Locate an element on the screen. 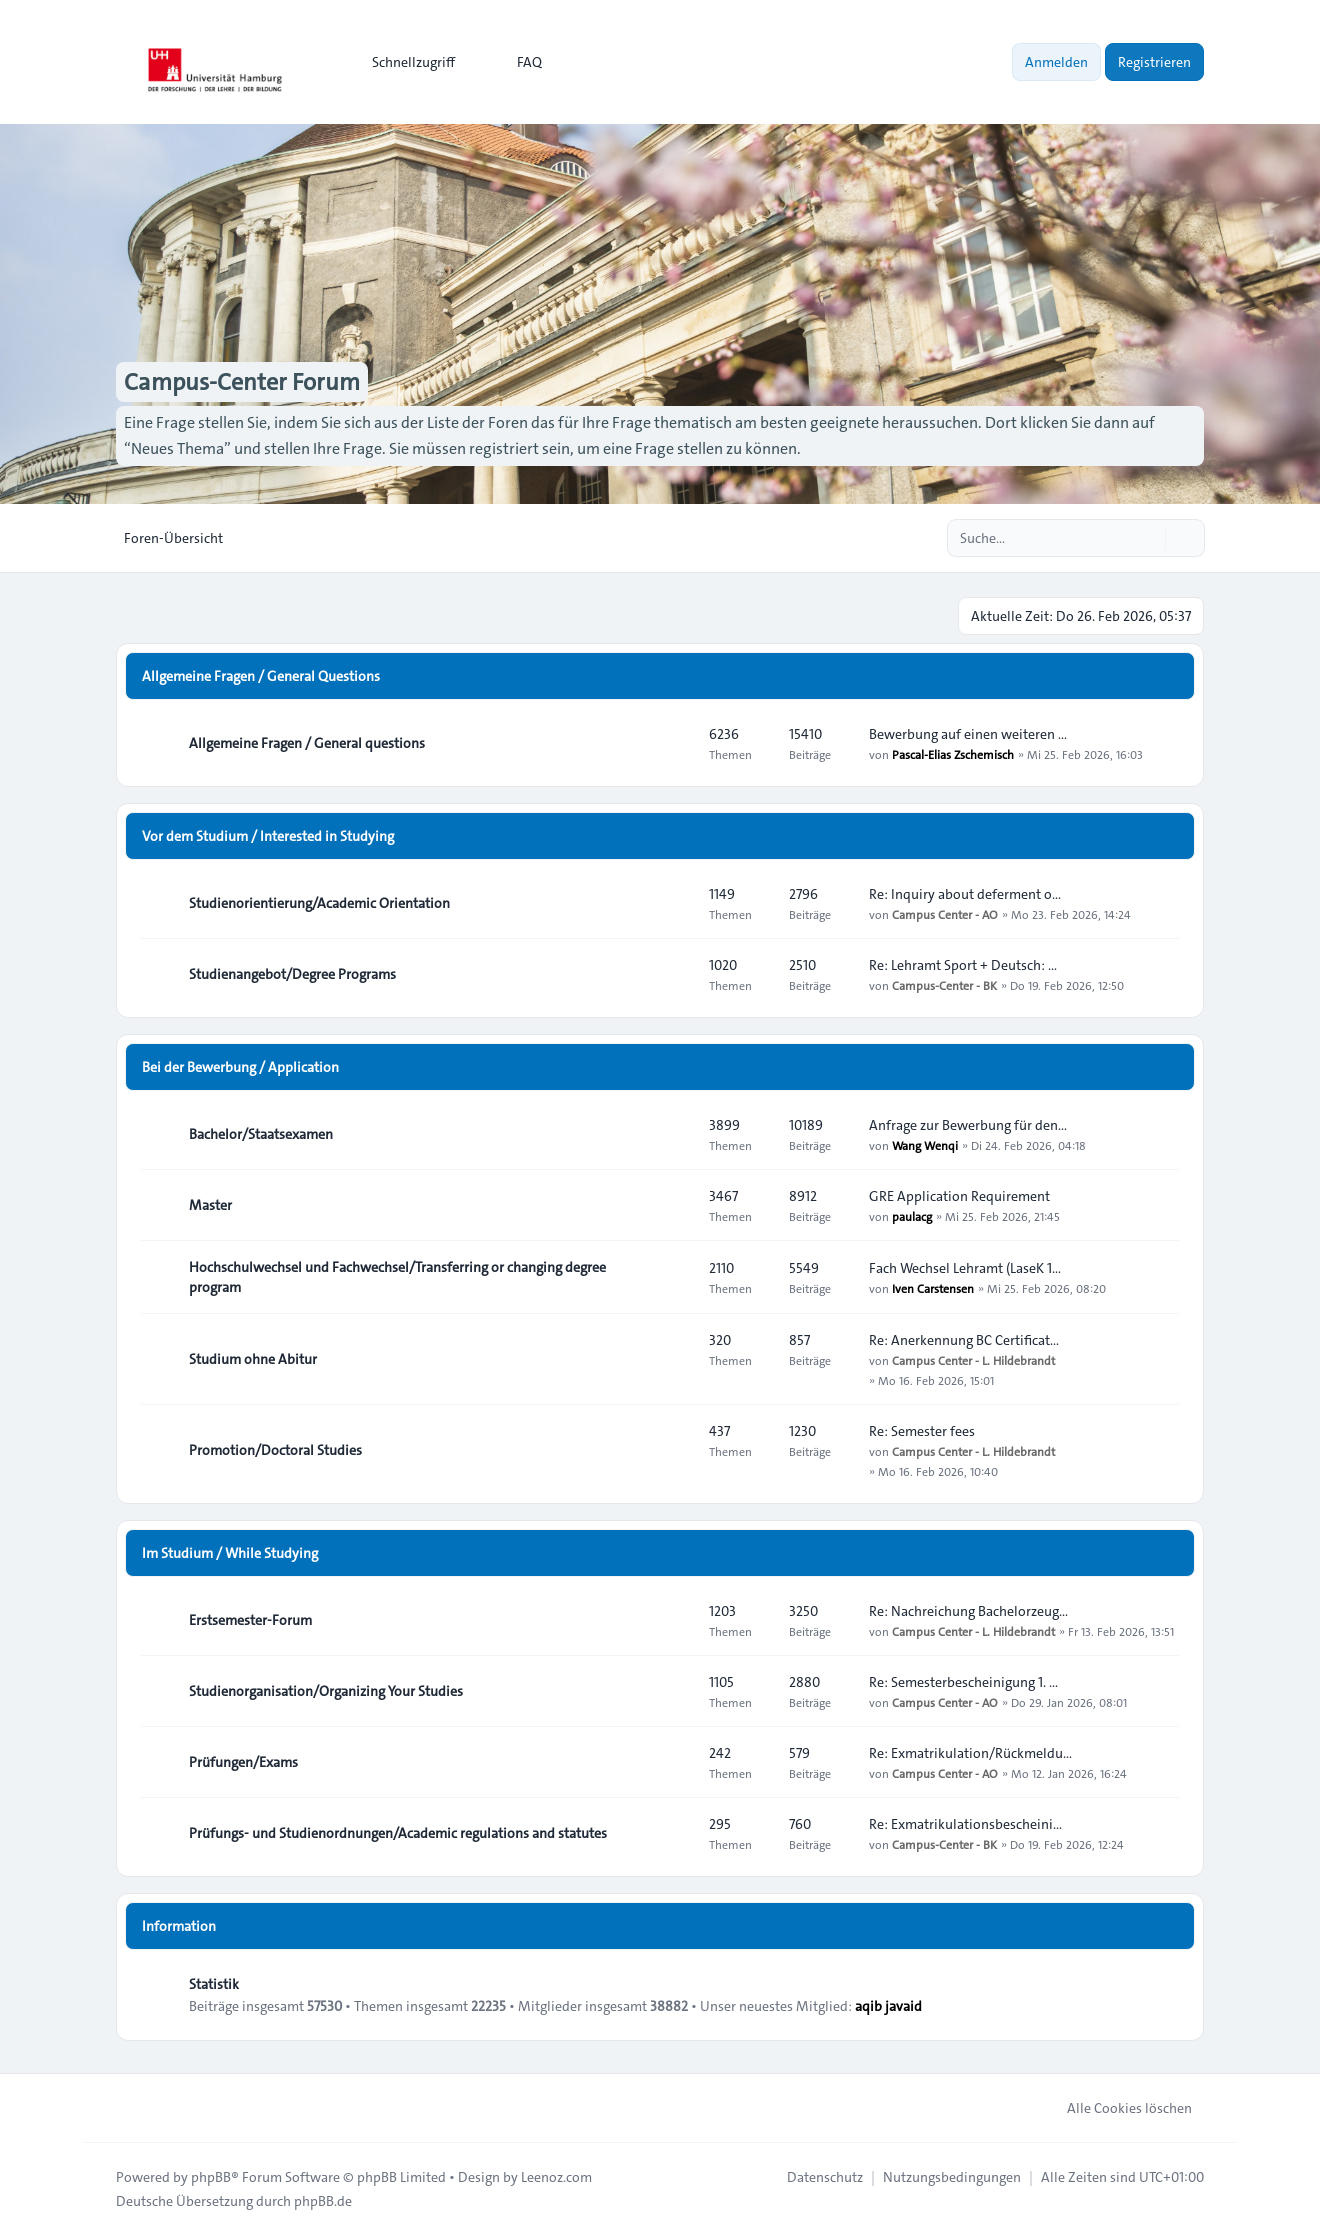 The image size is (1320, 2235). Re: Anerkennung BC Certificat… is located at coordinates (964, 1340).